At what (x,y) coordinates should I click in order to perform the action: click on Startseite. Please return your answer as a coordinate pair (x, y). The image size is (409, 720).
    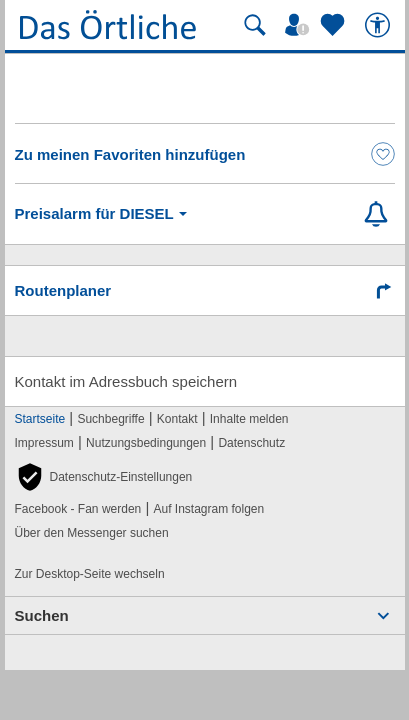
    Looking at the image, I should click on (40, 419).